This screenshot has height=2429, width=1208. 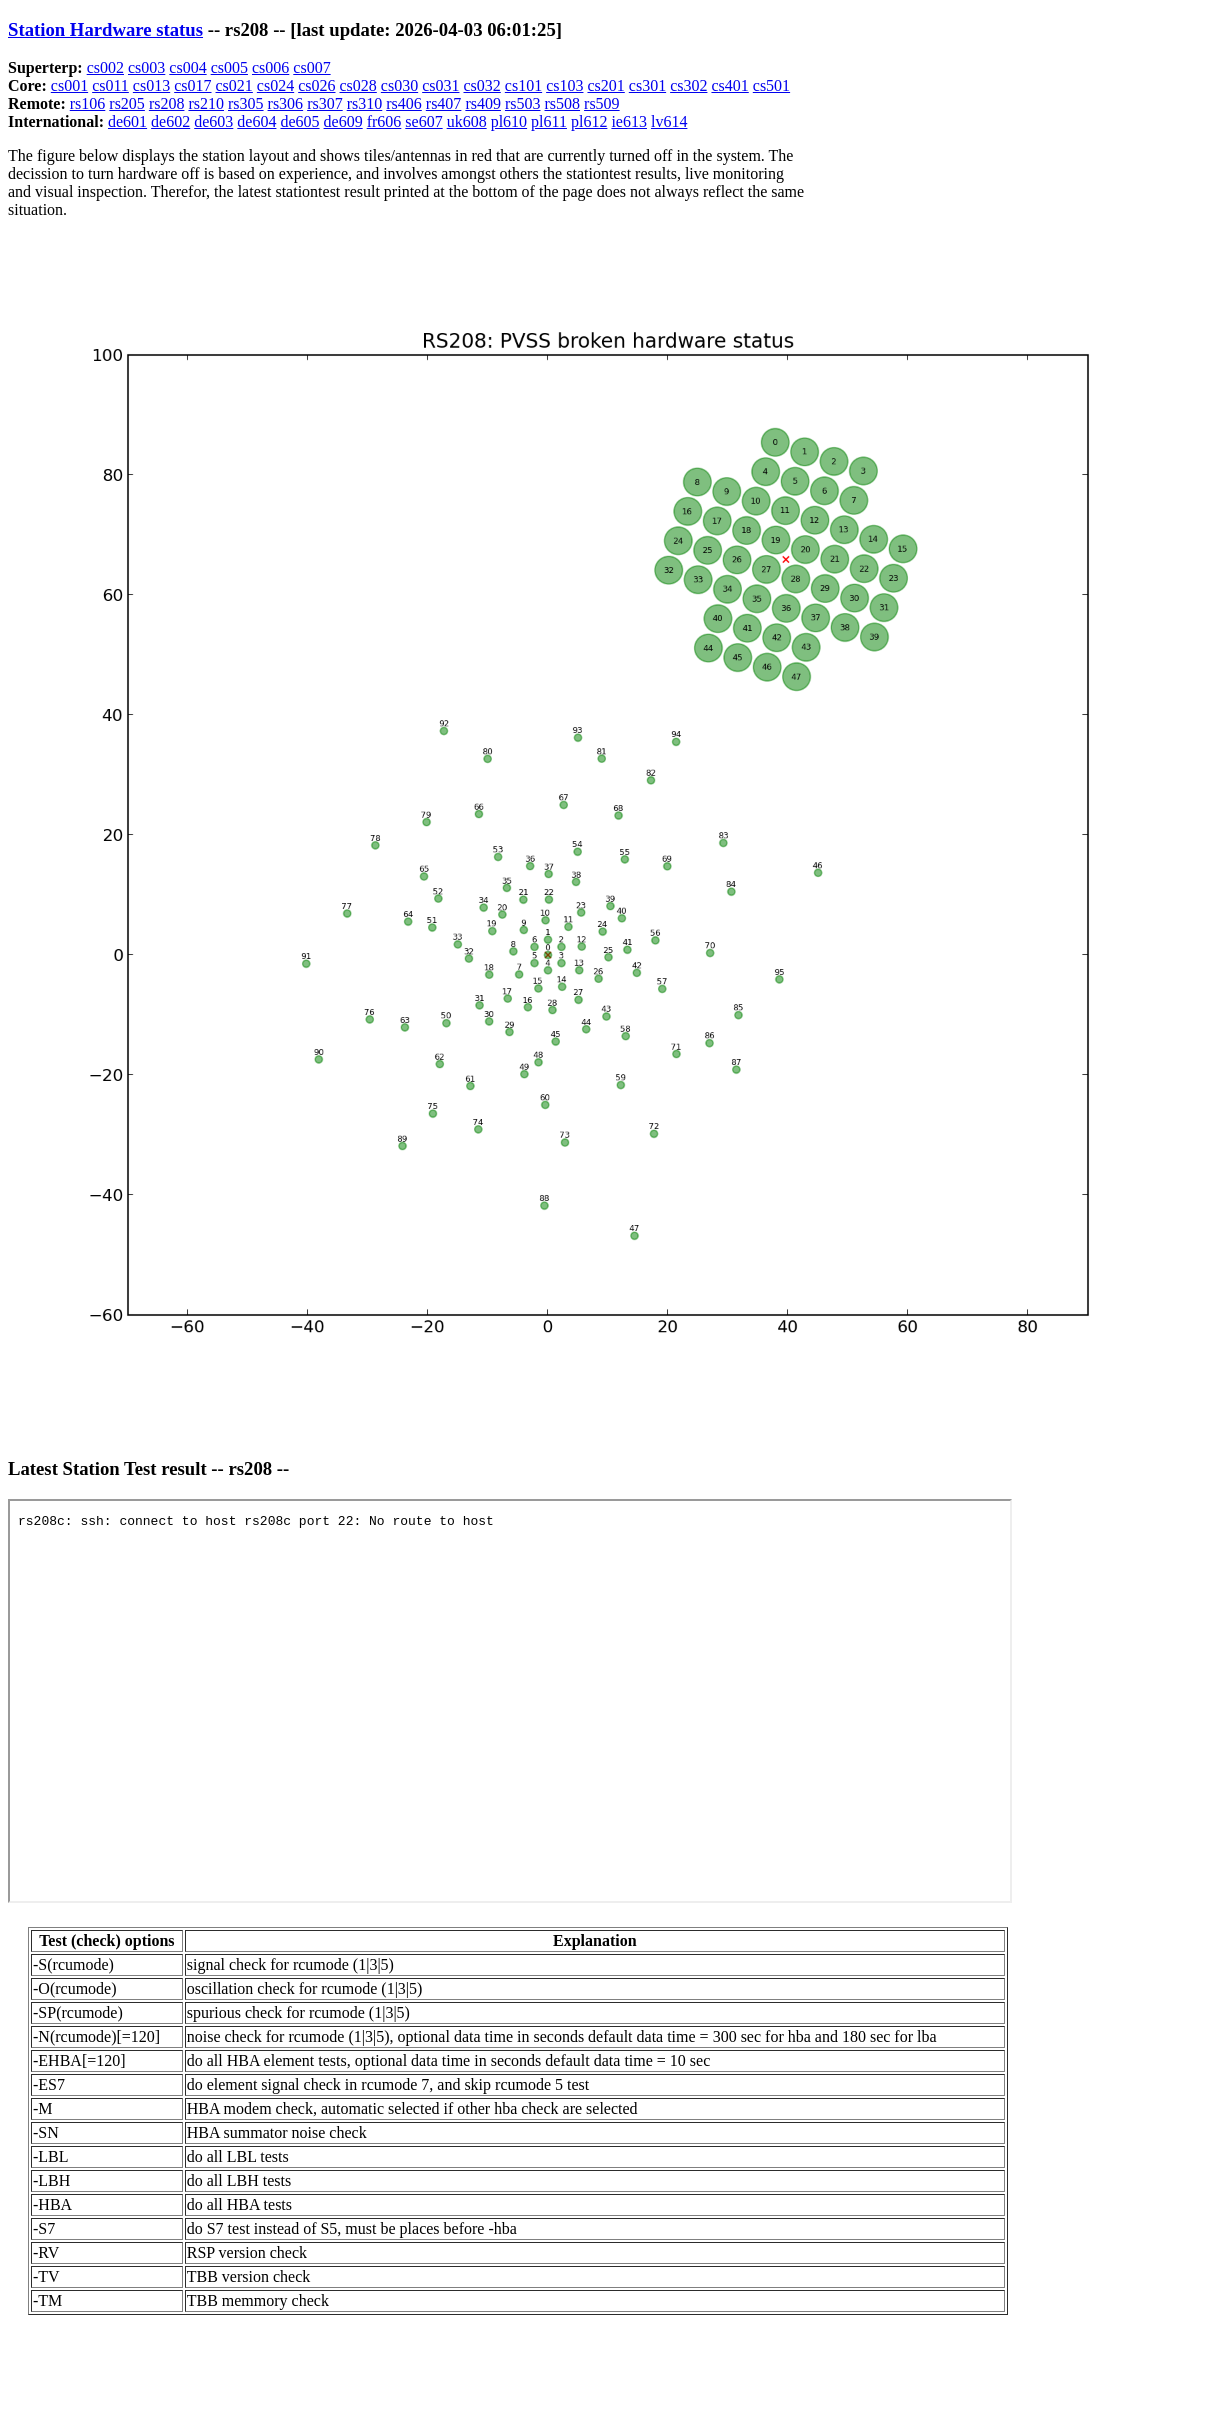 What do you see at coordinates (151, 85) in the screenshot?
I see `cs013` at bounding box center [151, 85].